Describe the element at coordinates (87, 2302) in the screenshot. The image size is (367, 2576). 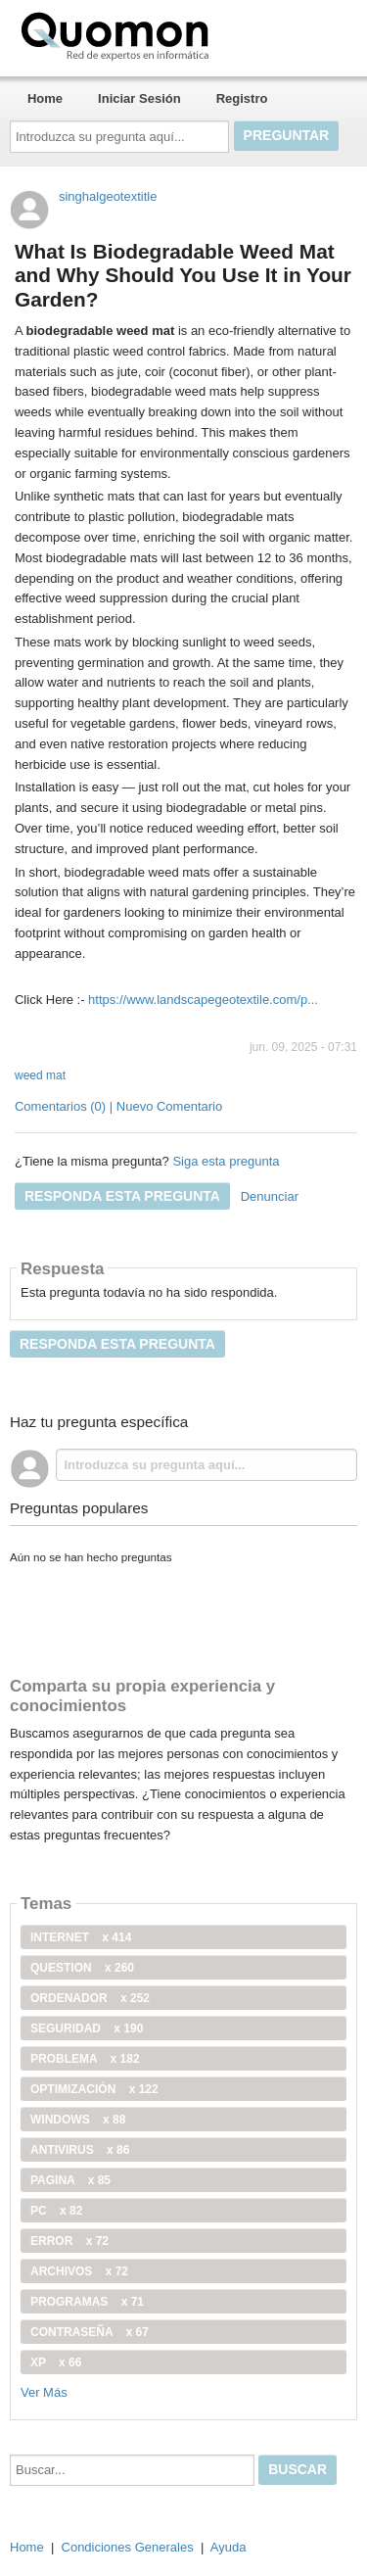
I see `programas` at that location.